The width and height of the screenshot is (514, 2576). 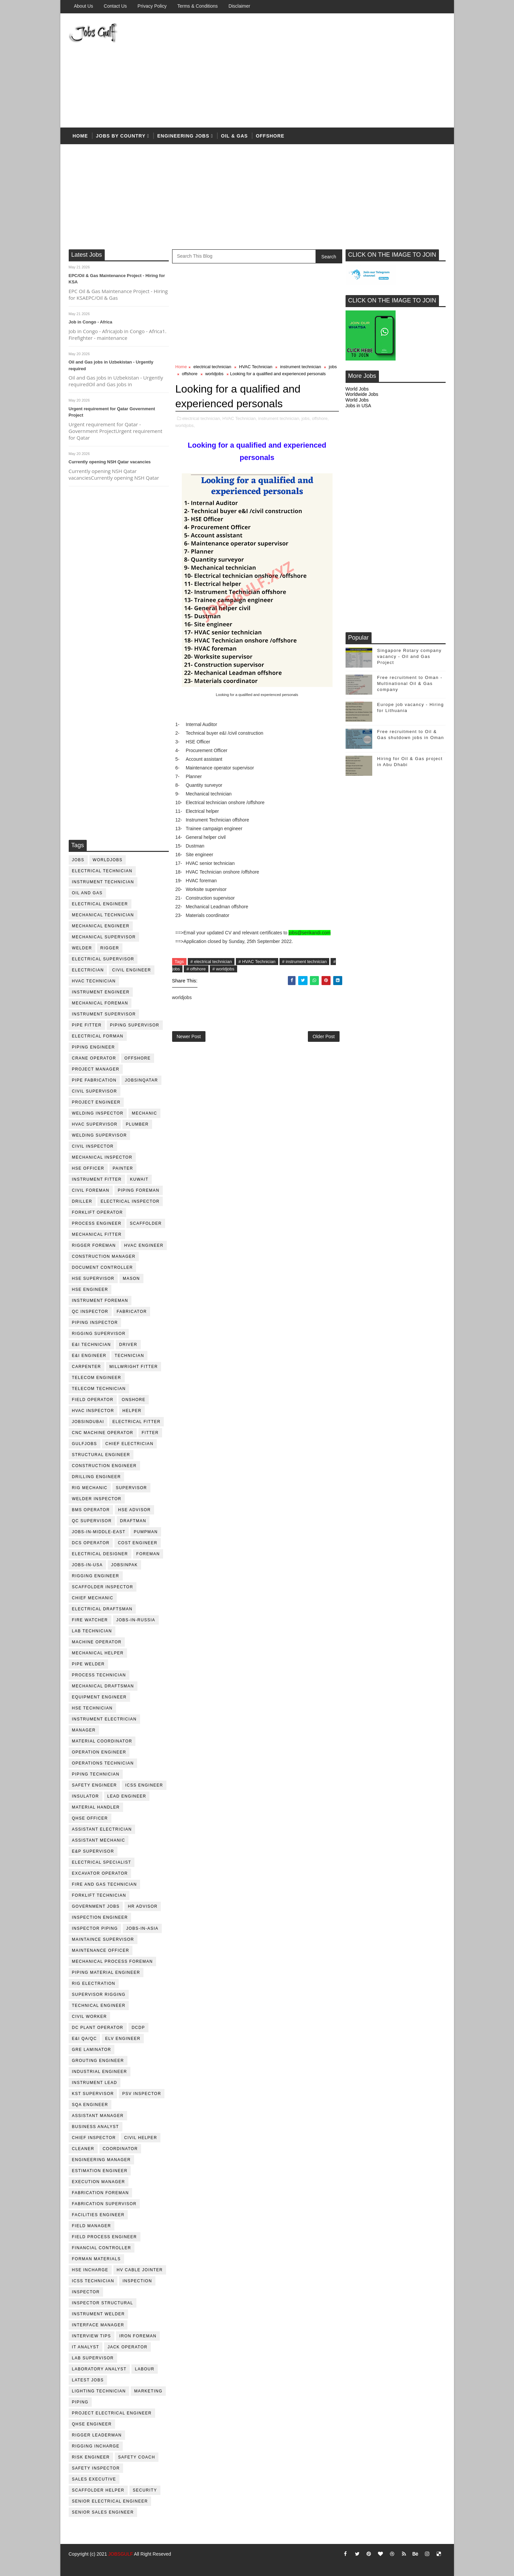 I want to click on JobsinDubai, so click(x=88, y=1421).